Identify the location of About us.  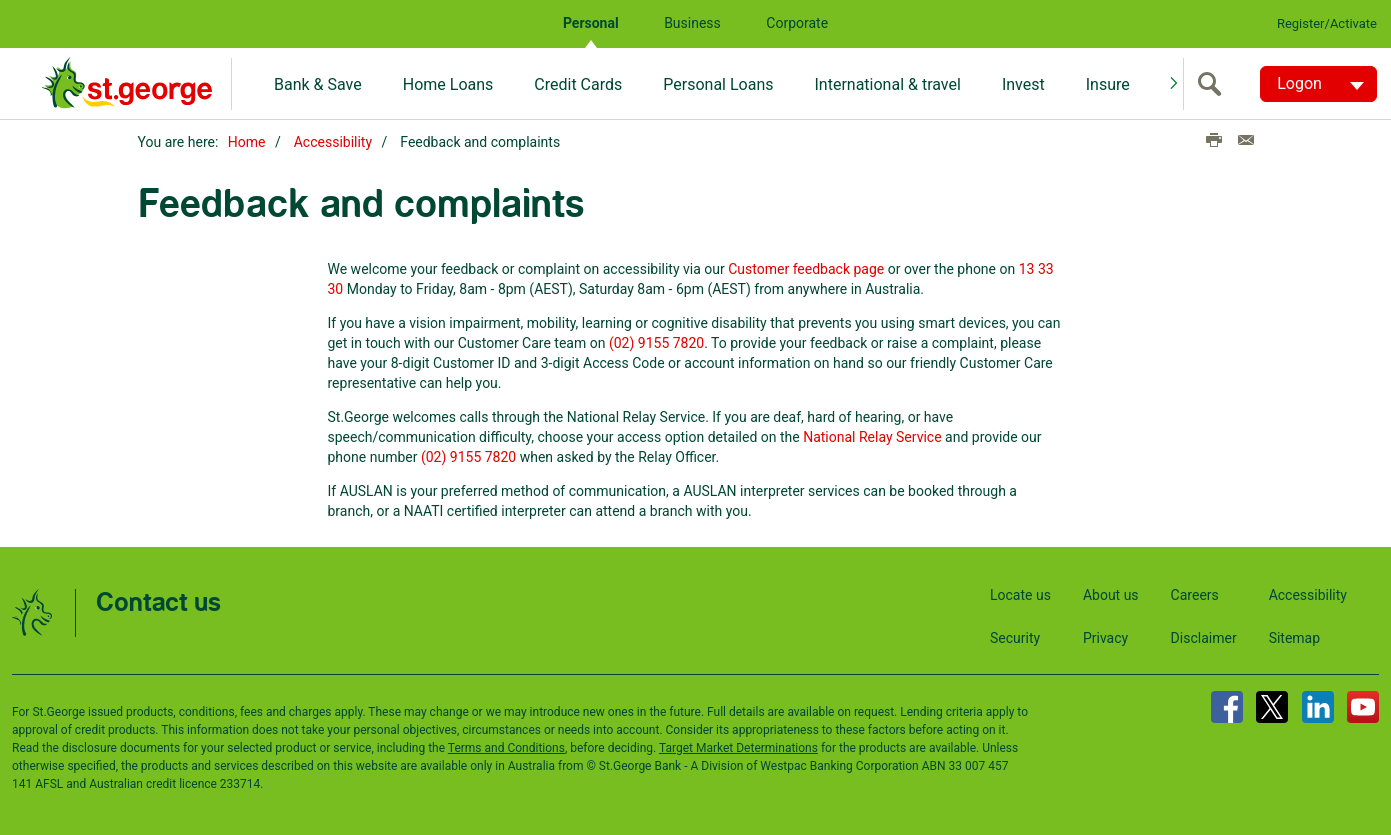
(1111, 595).